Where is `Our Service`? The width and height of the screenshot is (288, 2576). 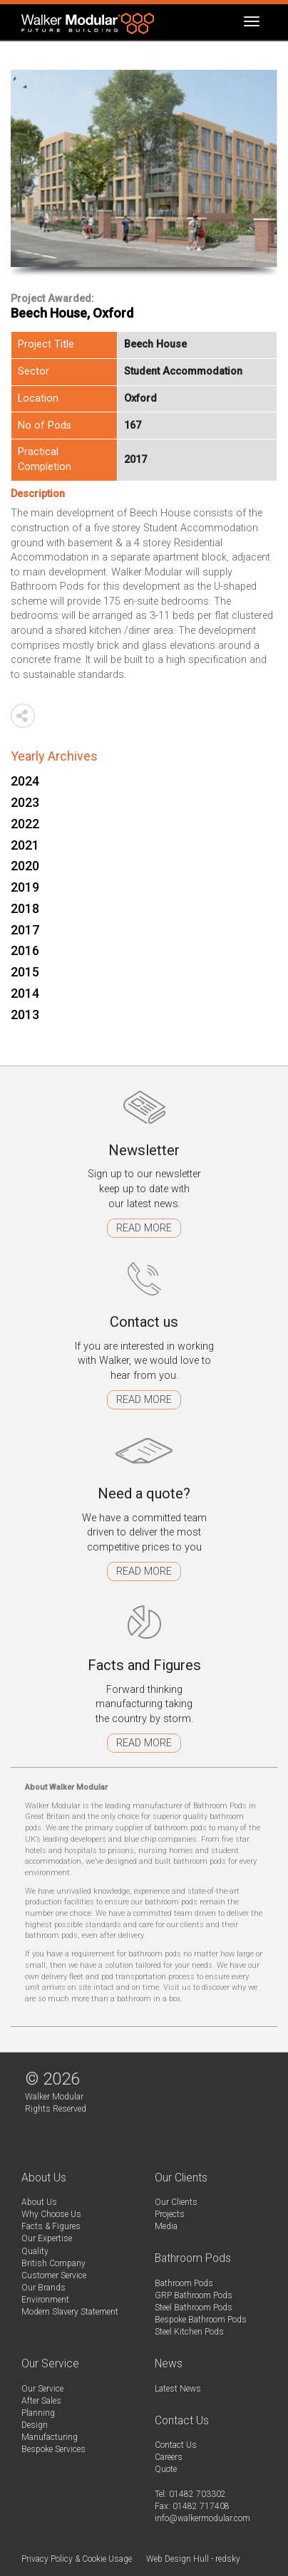 Our Service is located at coordinates (42, 2389).